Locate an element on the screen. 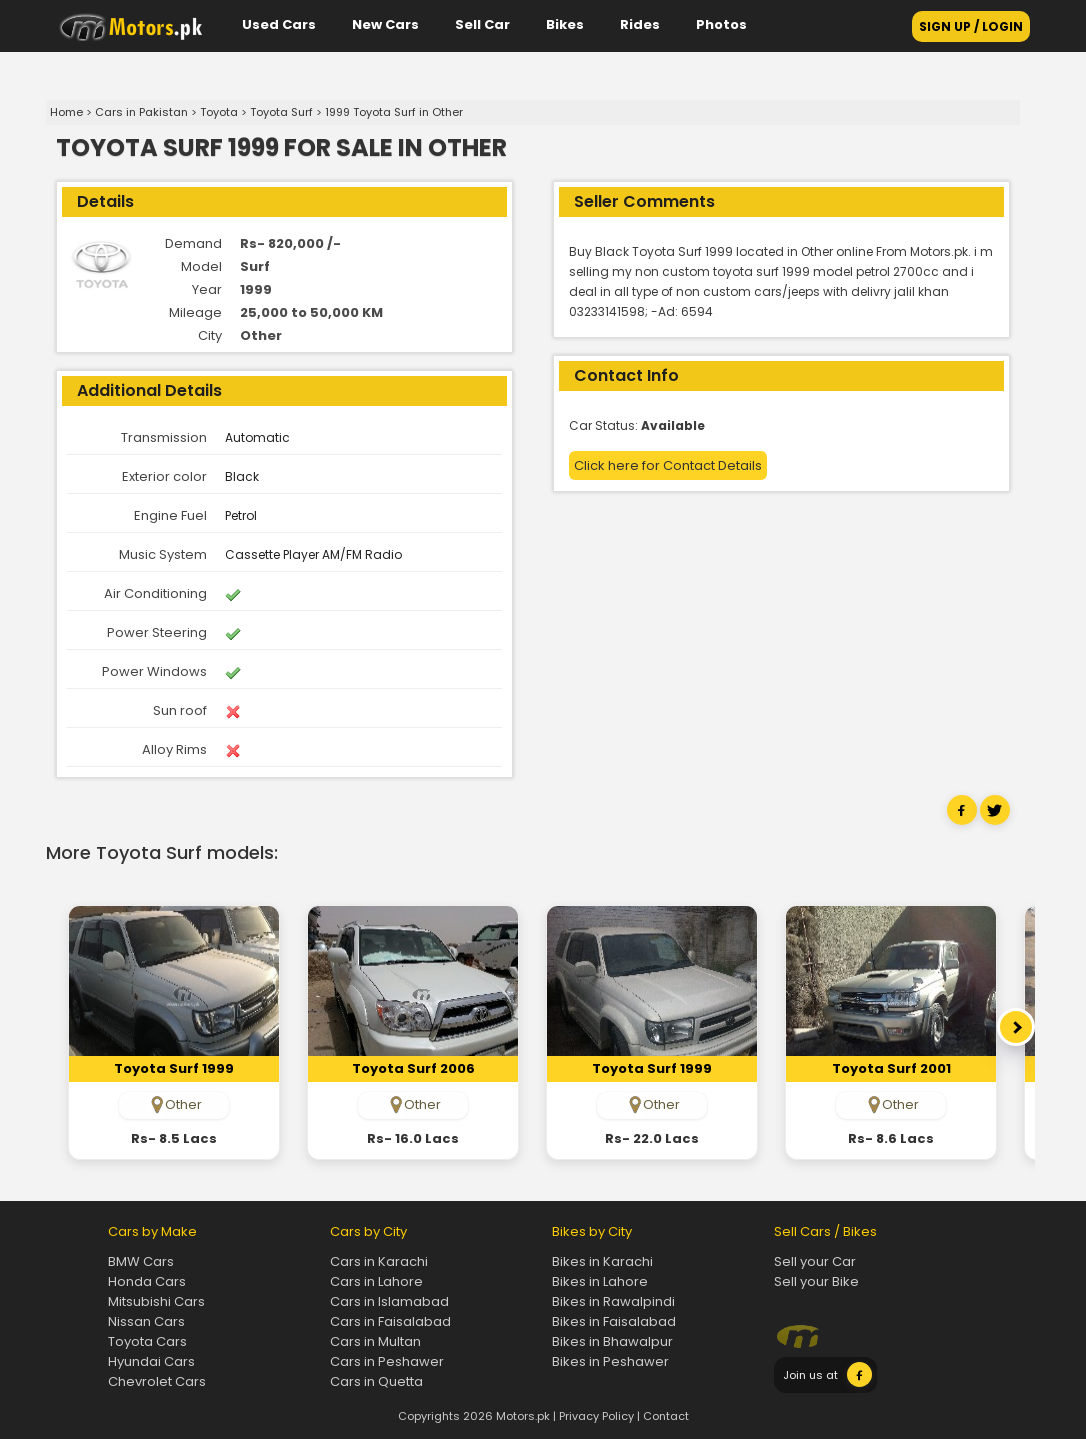  Cars in Karachi is located at coordinates (379, 1261).